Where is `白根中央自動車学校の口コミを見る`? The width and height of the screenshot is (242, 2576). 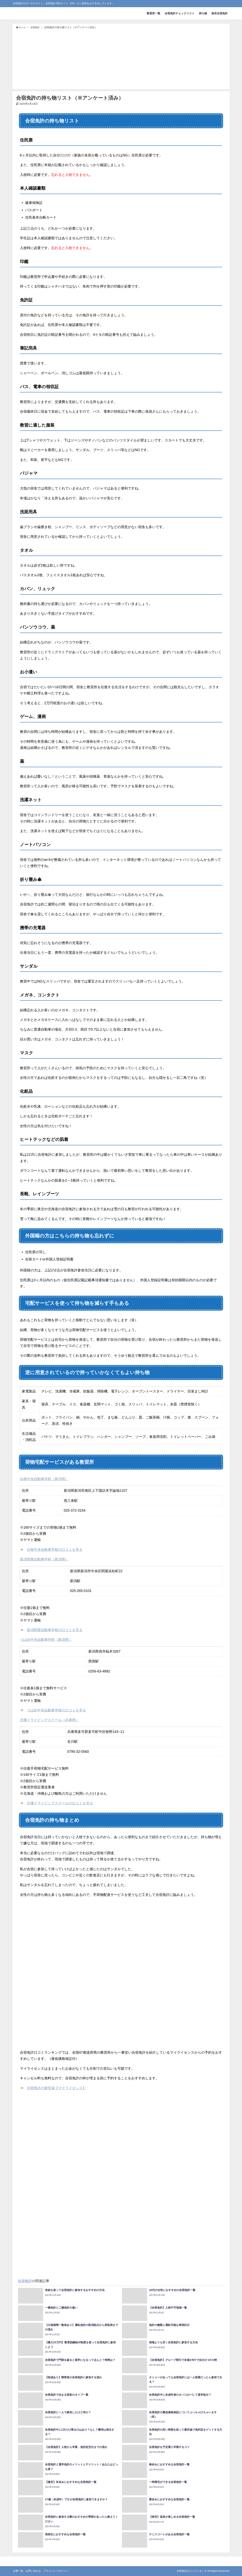
白根中央自動車学校の口コミを見る is located at coordinates (55, 1549).